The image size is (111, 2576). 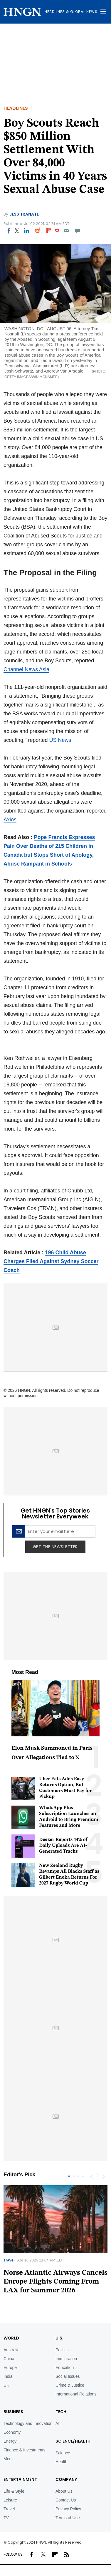 I want to click on Contact Us, so click(x=66, y=2500).